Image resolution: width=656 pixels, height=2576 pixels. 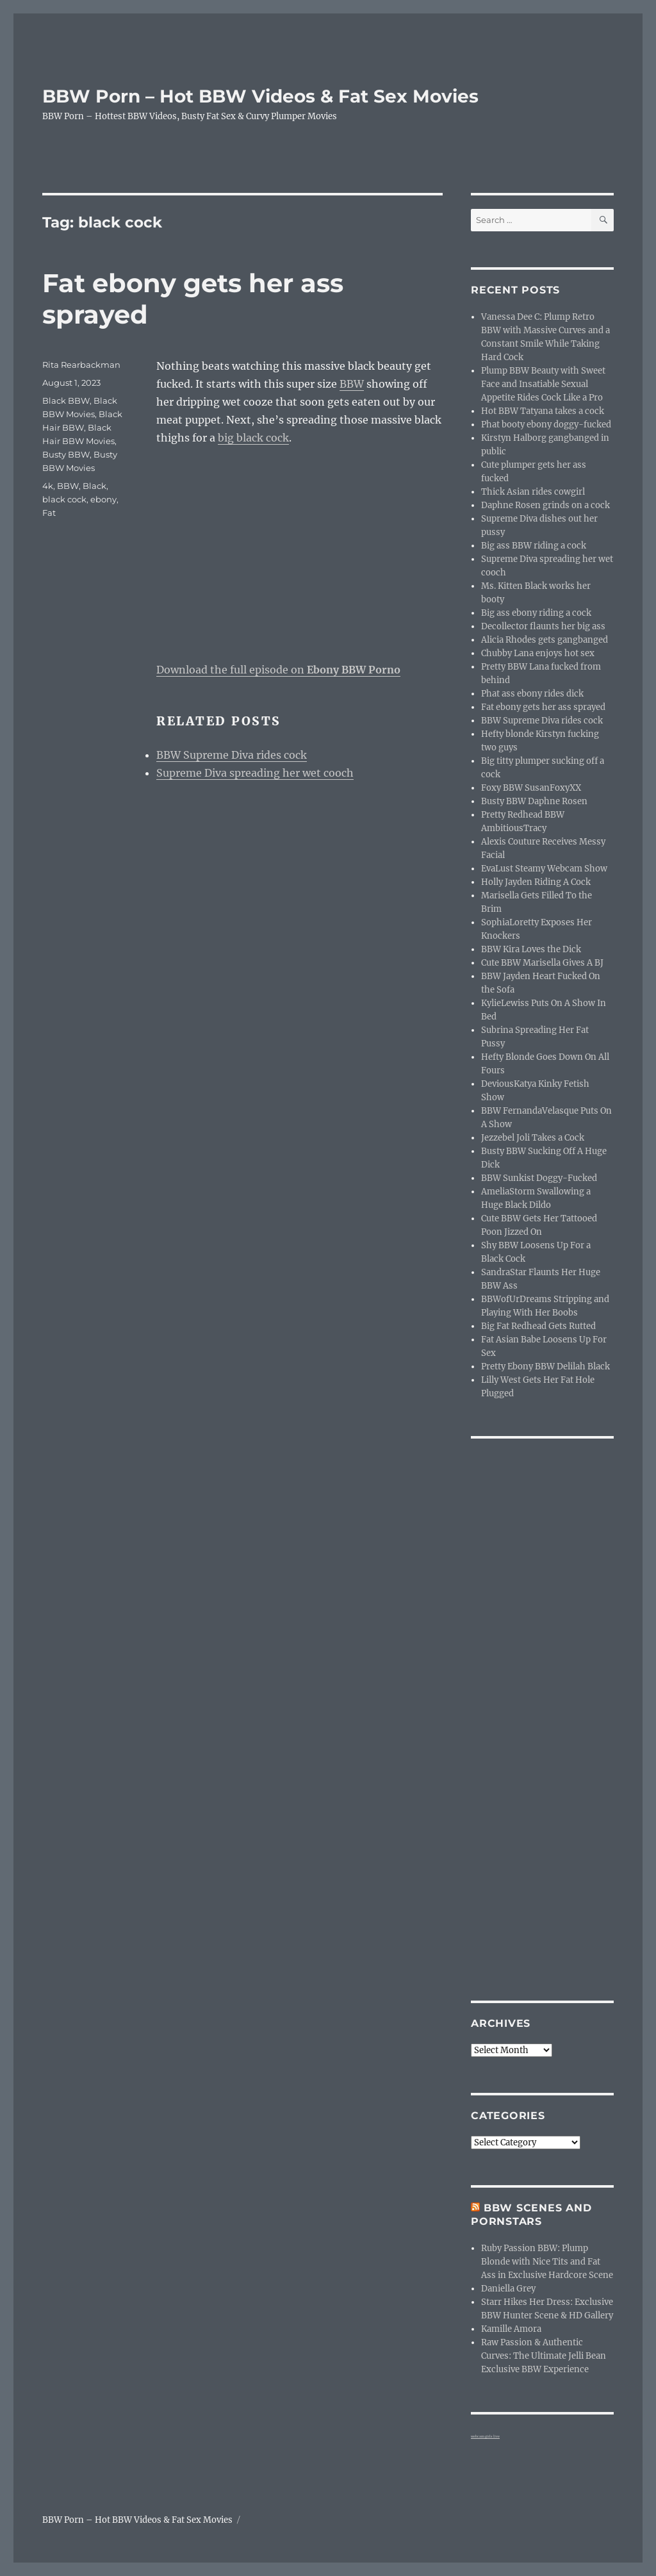 What do you see at coordinates (537, 653) in the screenshot?
I see `Chubby Lana enjoys hot sex` at bounding box center [537, 653].